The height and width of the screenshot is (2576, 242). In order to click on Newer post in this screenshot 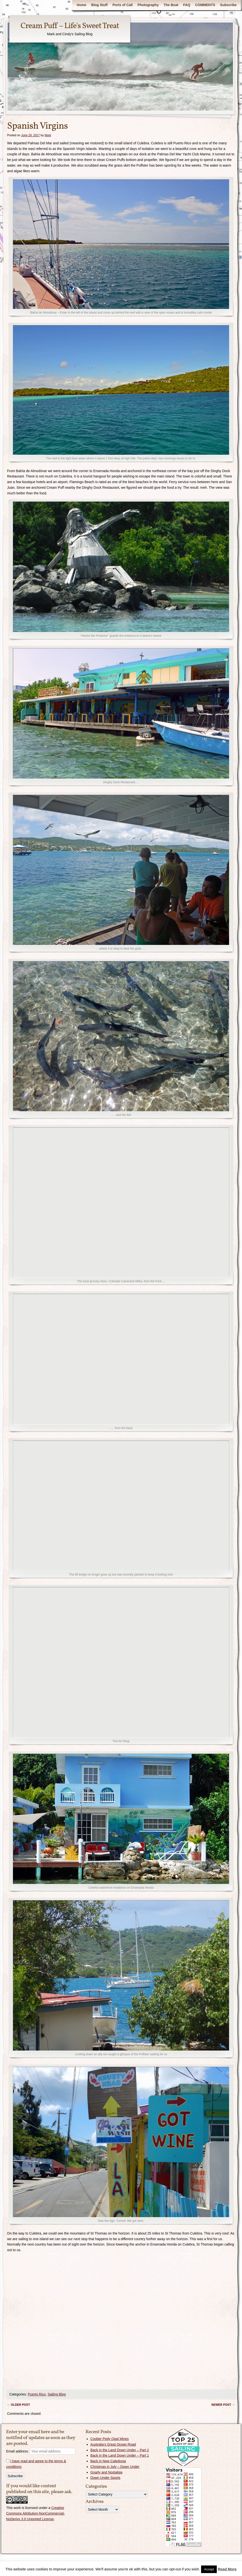, I will do `click(223, 2404)`.